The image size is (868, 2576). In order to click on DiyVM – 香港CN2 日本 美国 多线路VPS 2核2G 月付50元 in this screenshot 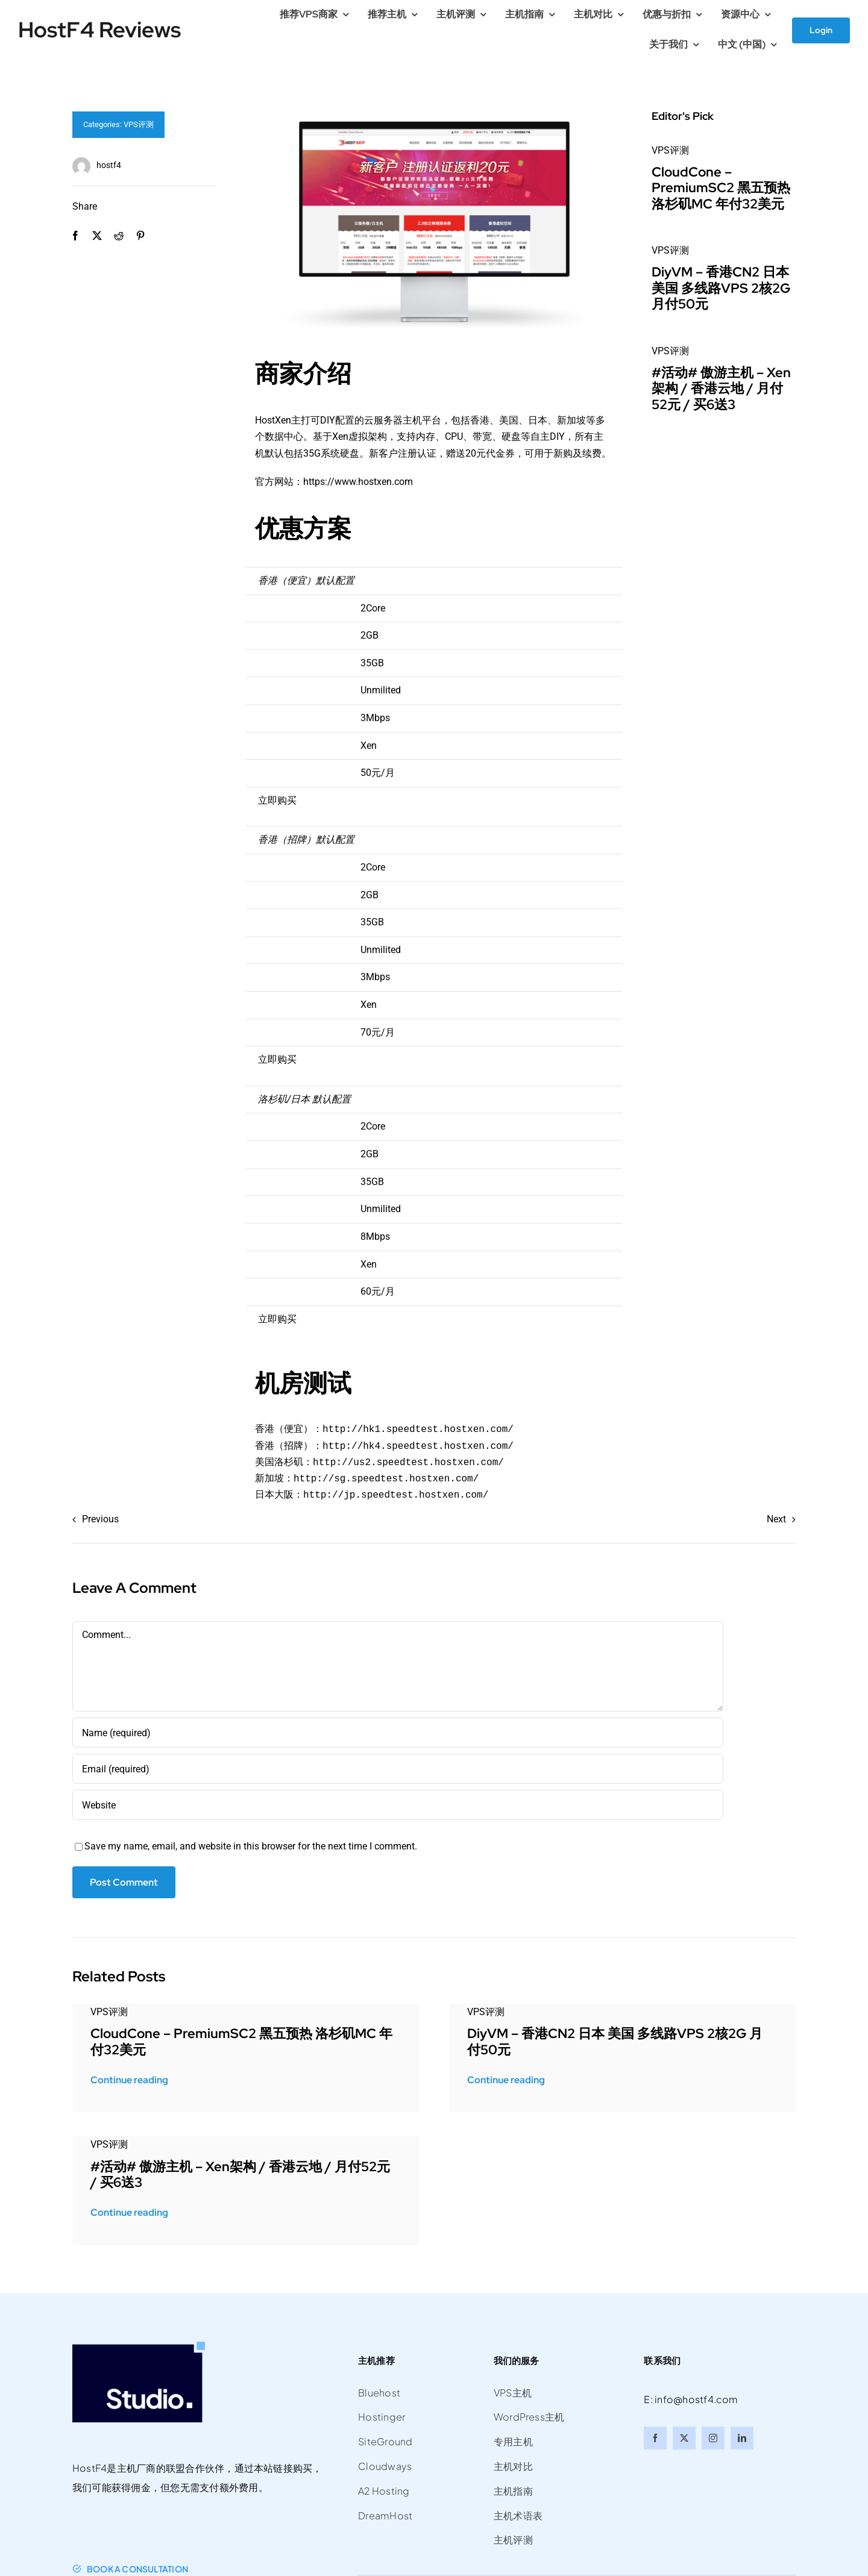, I will do `click(721, 288)`.